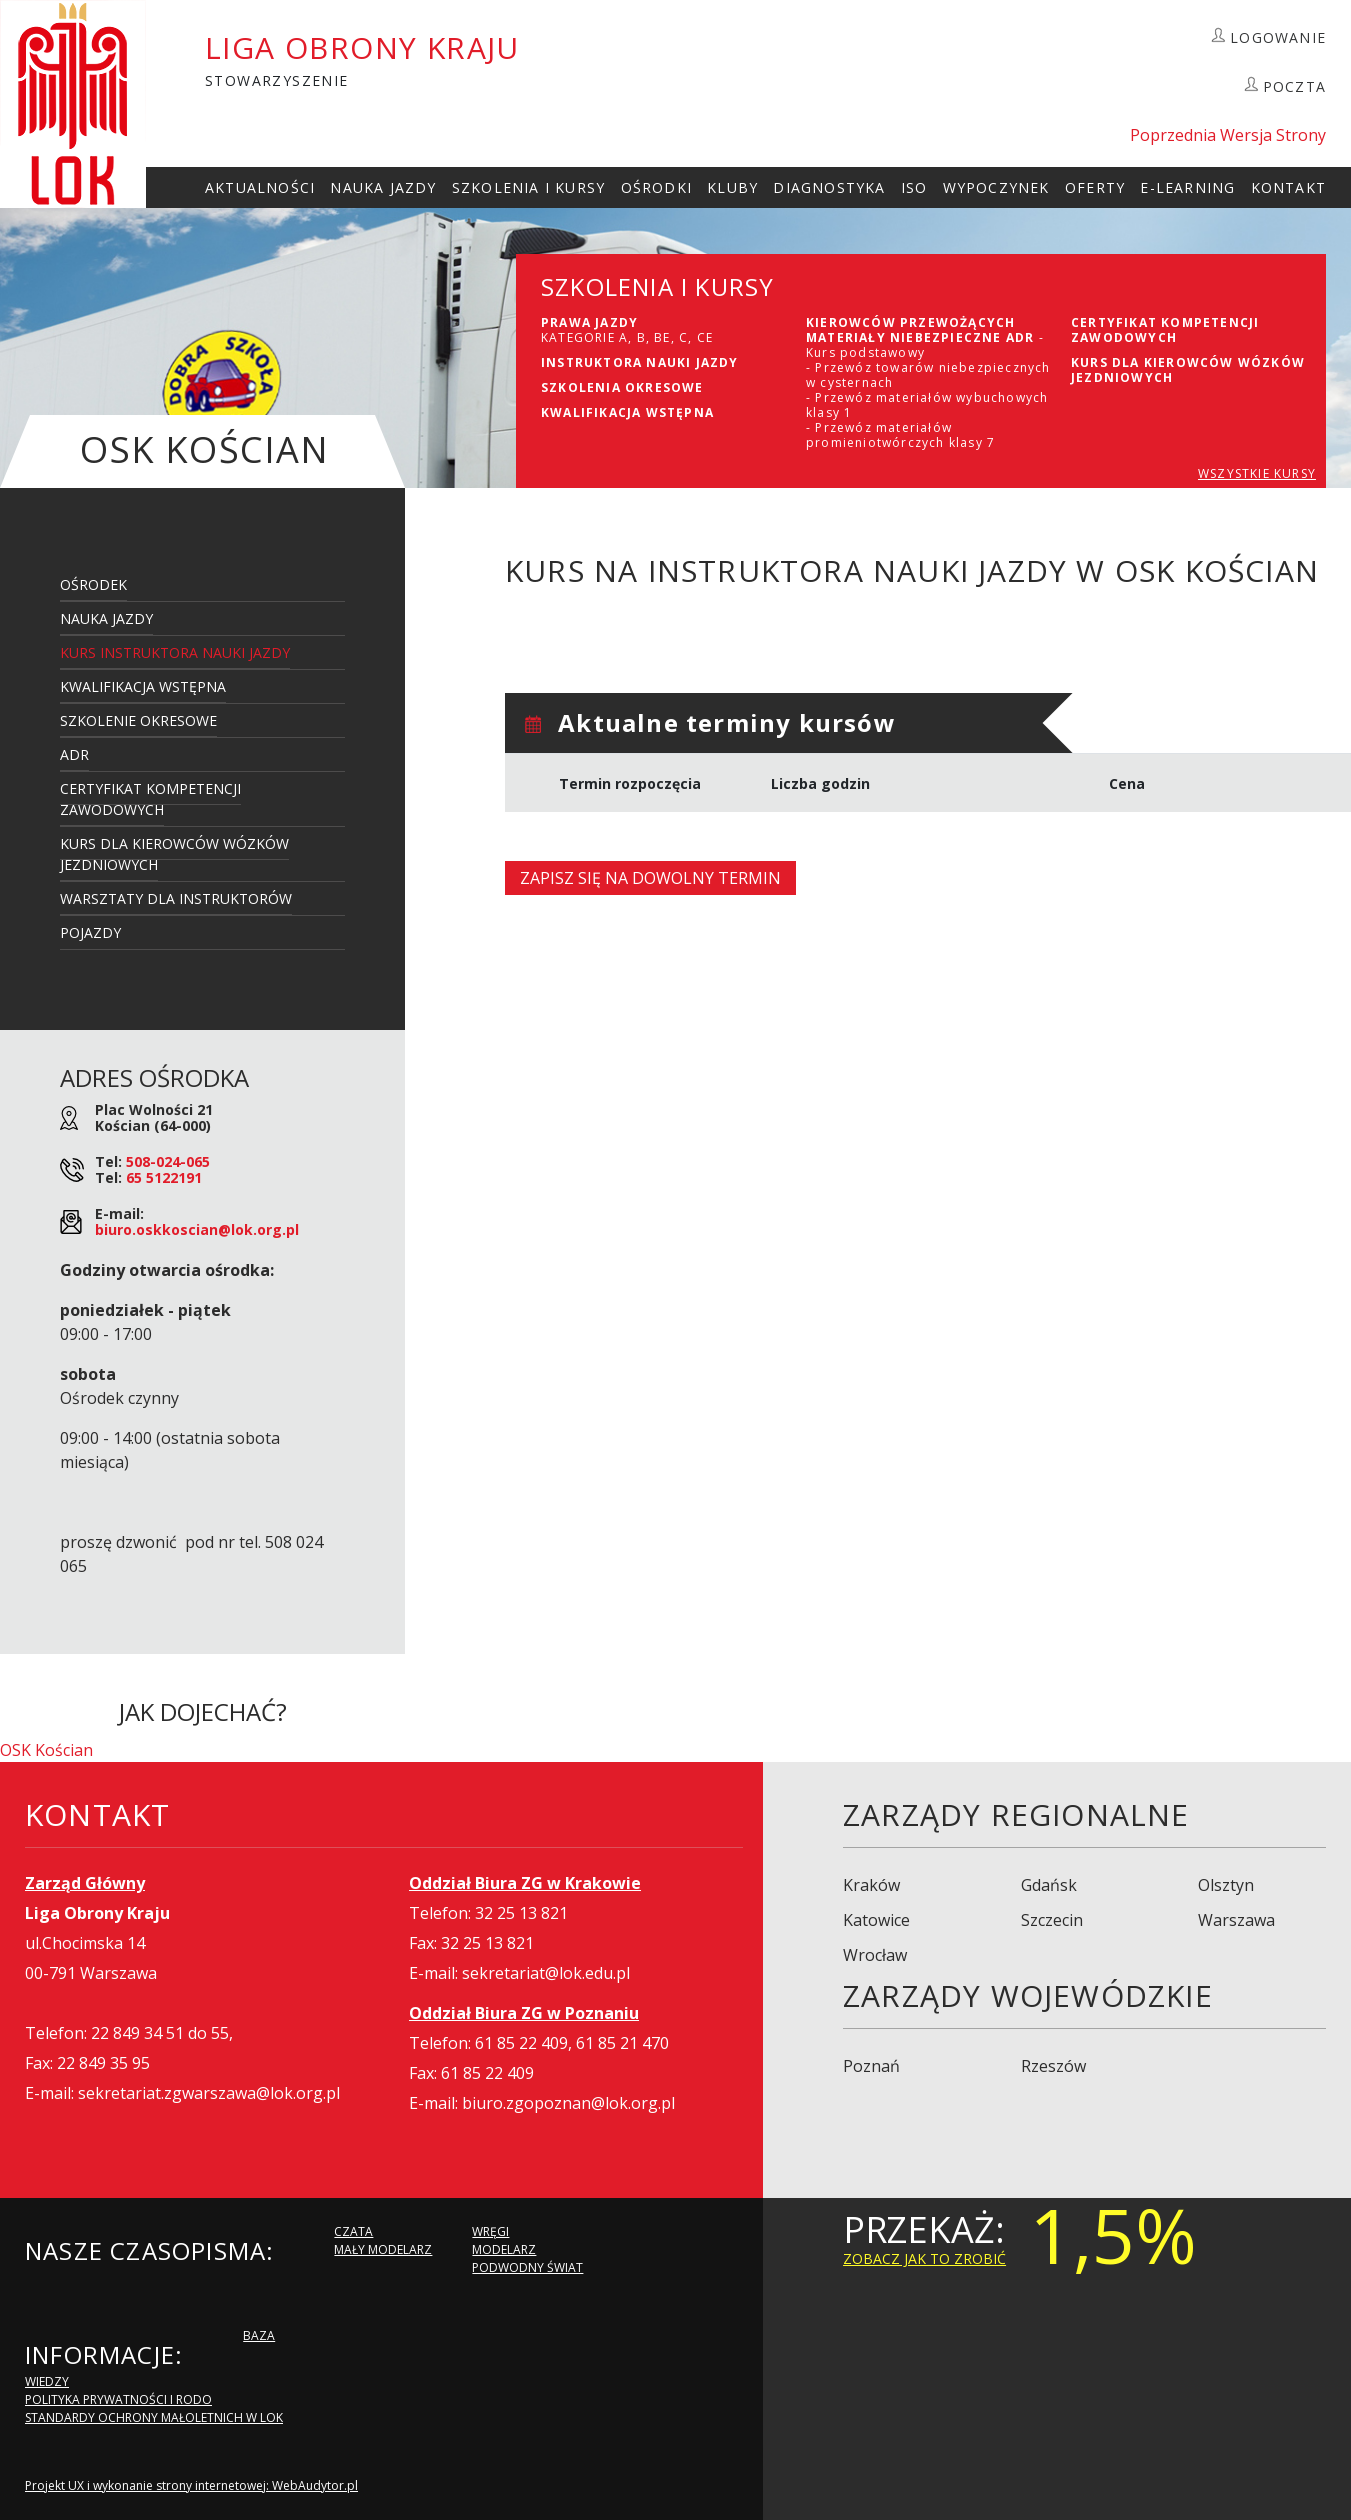 The width and height of the screenshot is (1351, 2520). Describe the element at coordinates (524, 2013) in the screenshot. I see `Oddział Biura ZG w Poznaniu` at that location.